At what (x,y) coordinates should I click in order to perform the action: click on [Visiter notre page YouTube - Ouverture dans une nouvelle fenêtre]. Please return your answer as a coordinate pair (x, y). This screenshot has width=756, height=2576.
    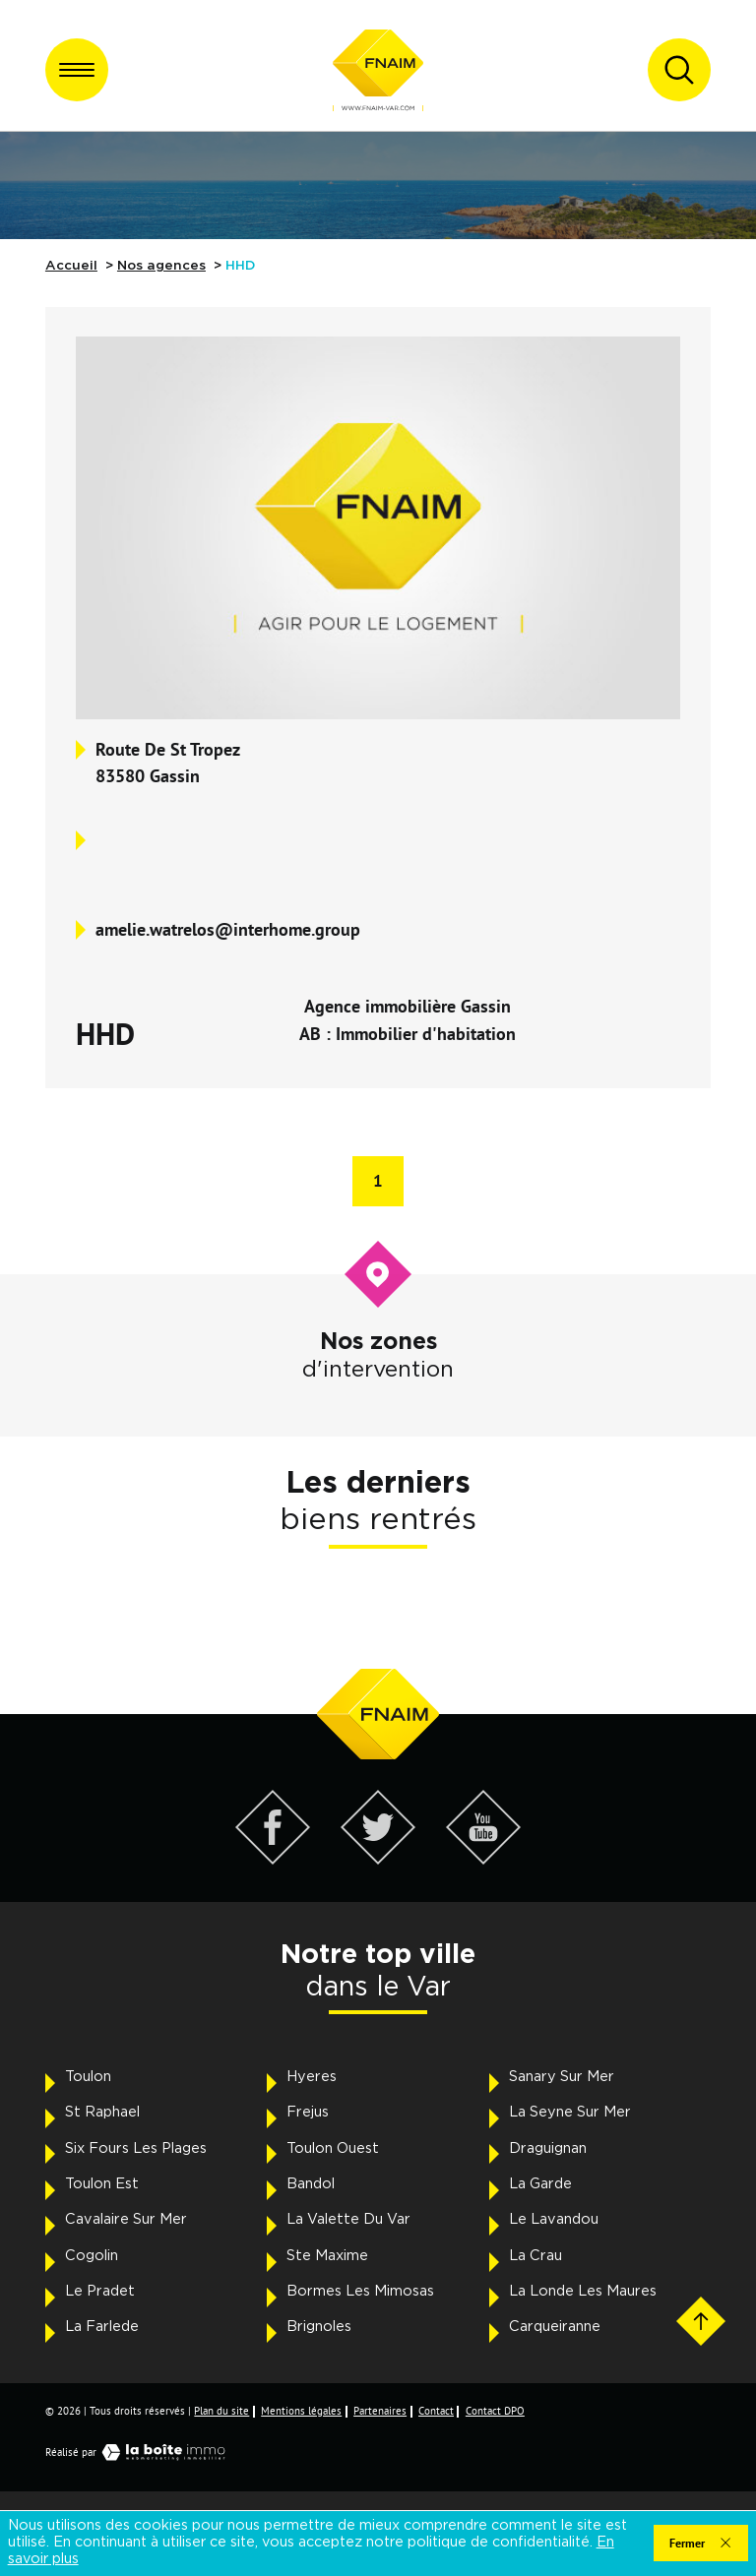
    Looking at the image, I should click on (484, 1859).